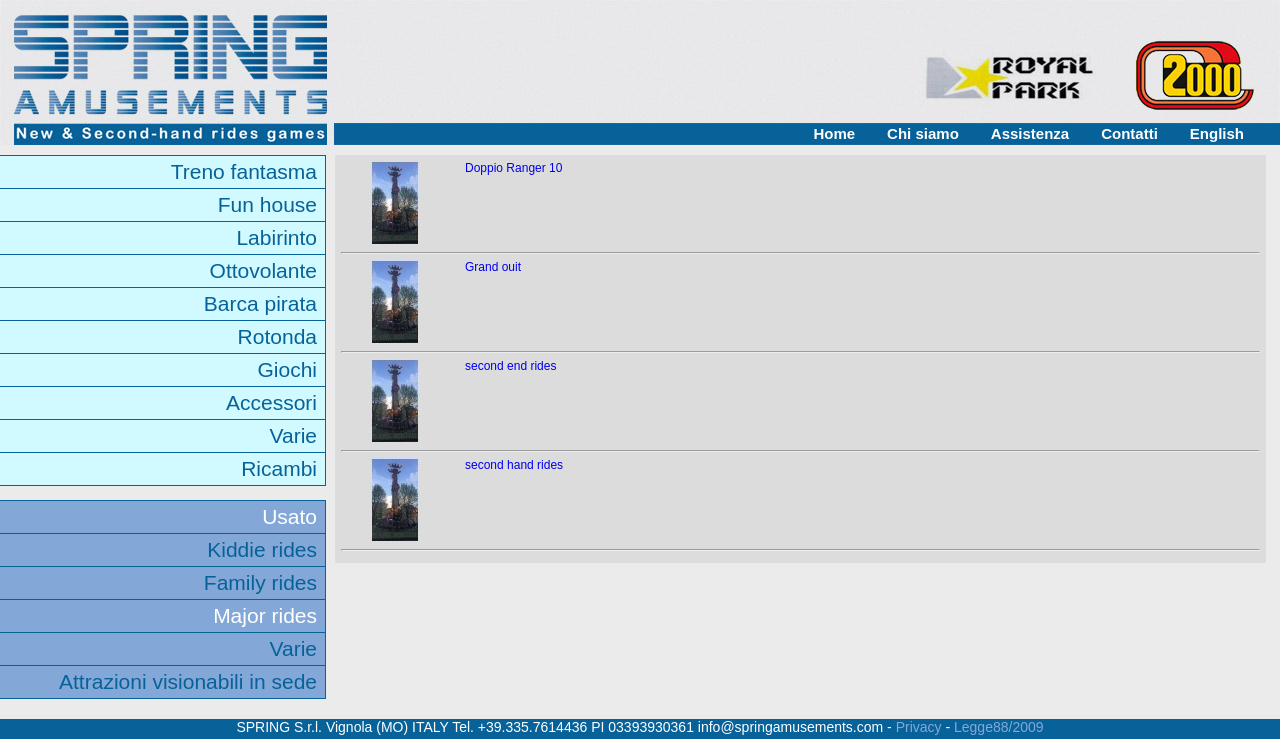 The width and height of the screenshot is (1280, 739). What do you see at coordinates (923, 133) in the screenshot?
I see `Chi siamo` at bounding box center [923, 133].